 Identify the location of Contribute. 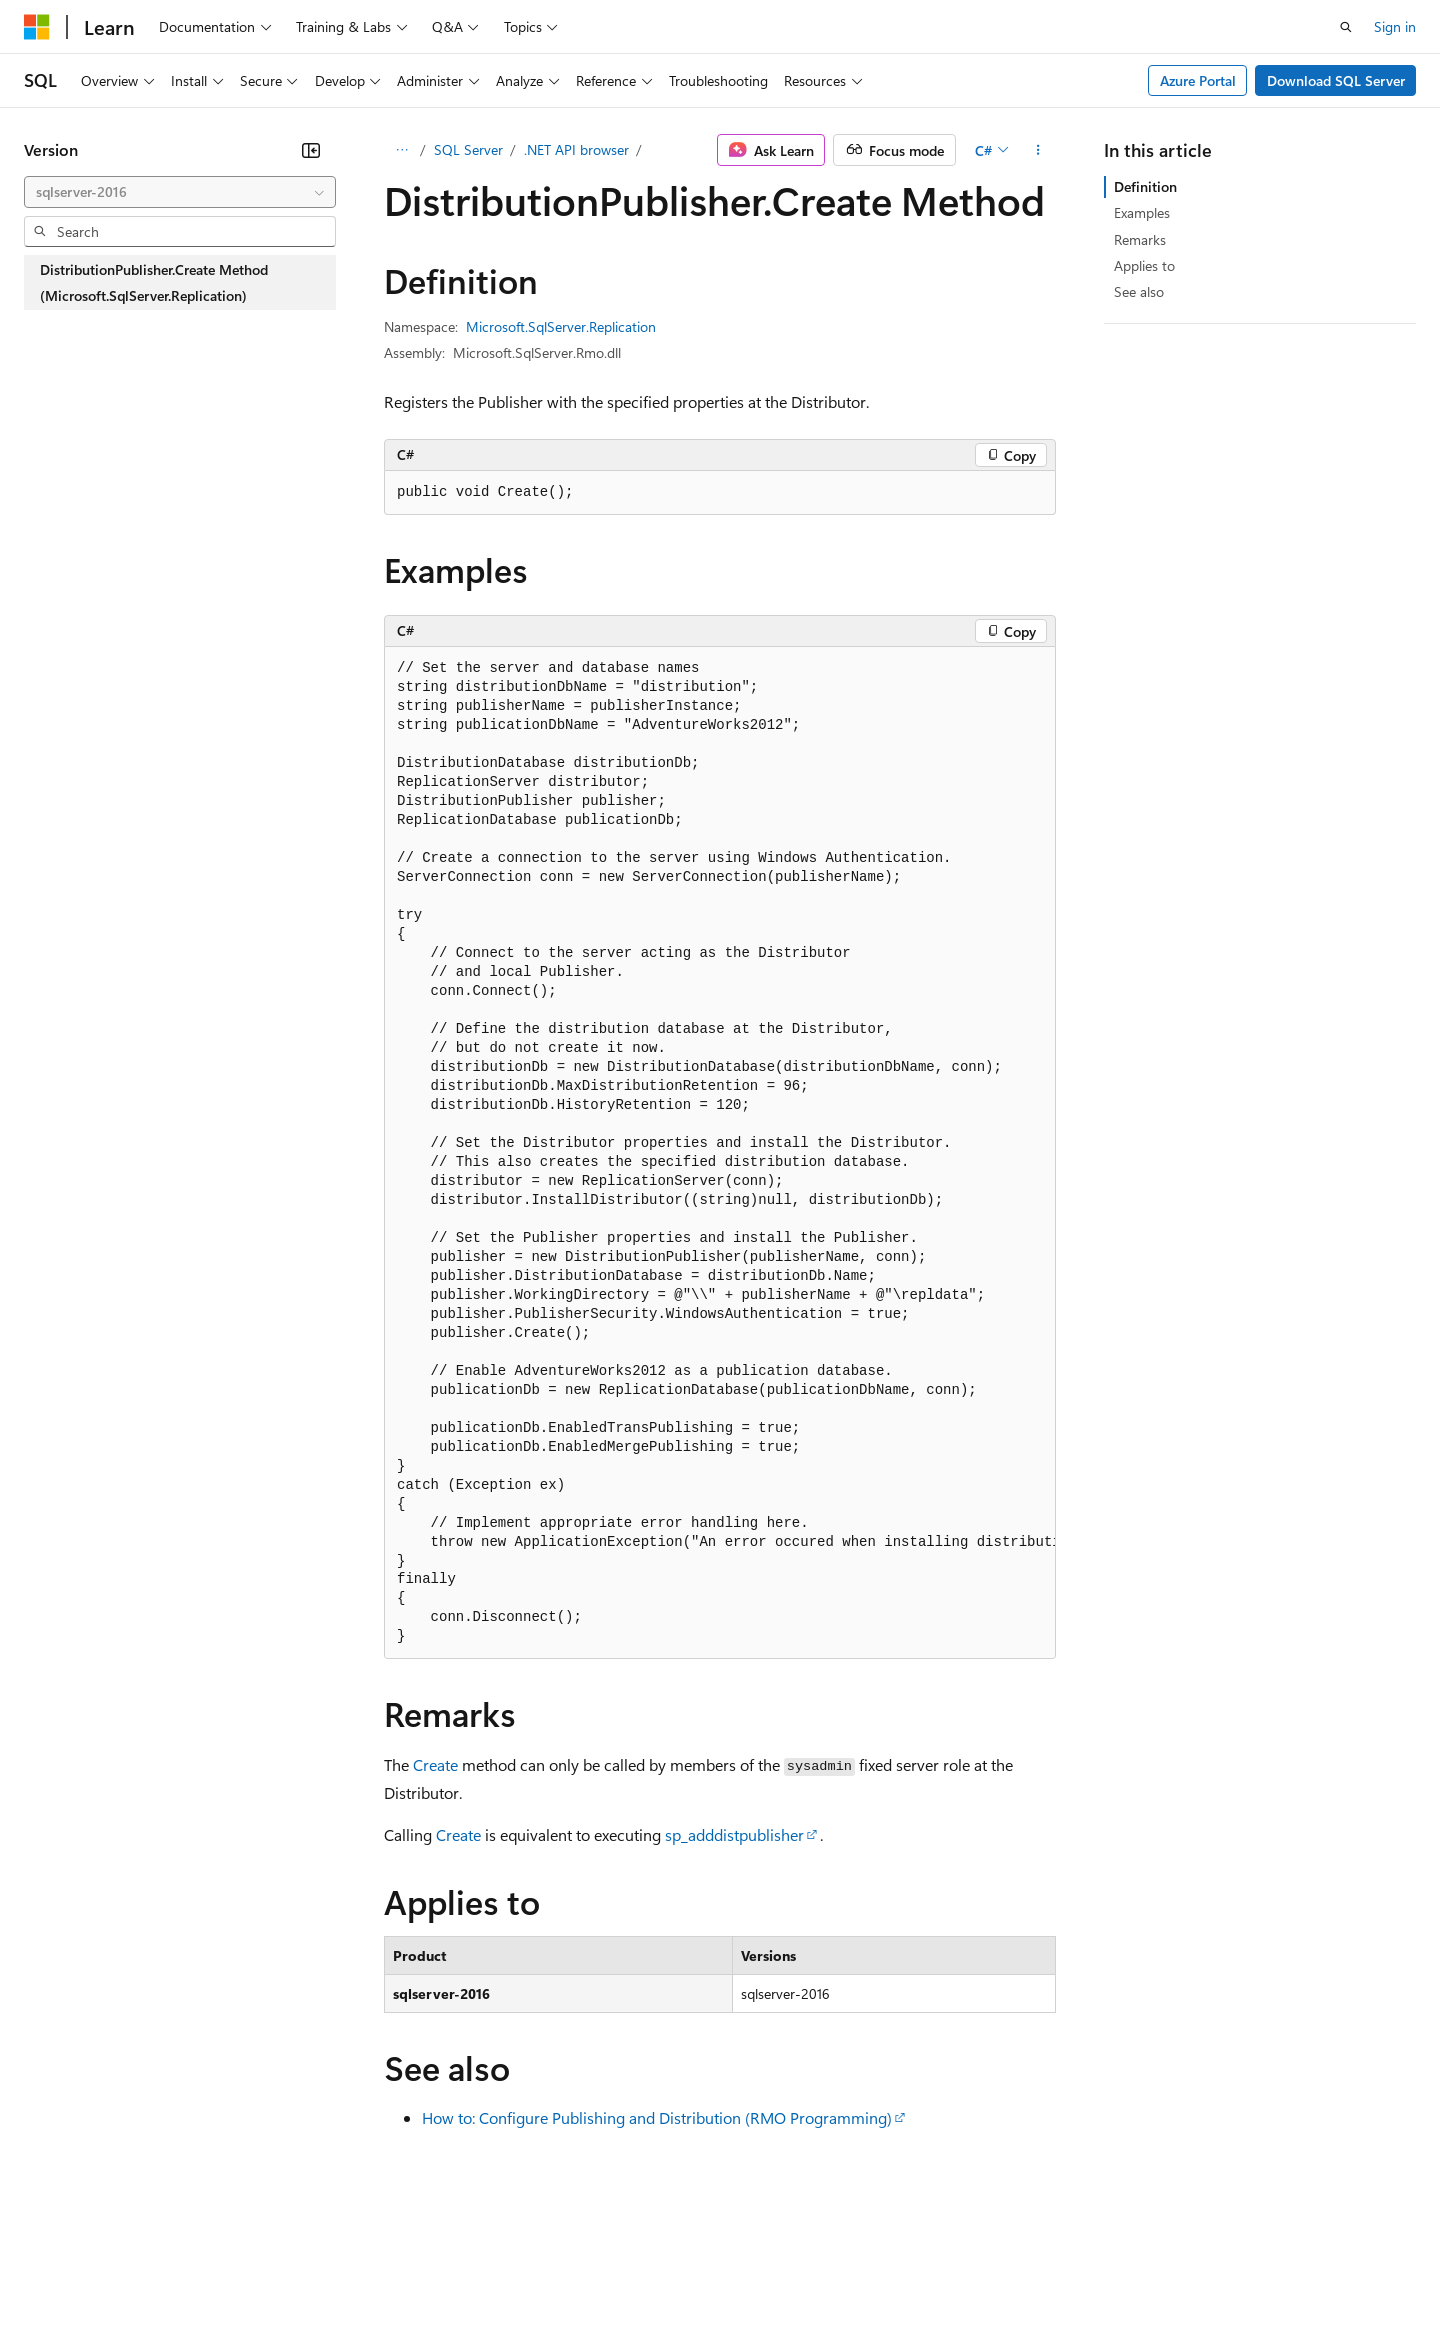
(358, 2283).